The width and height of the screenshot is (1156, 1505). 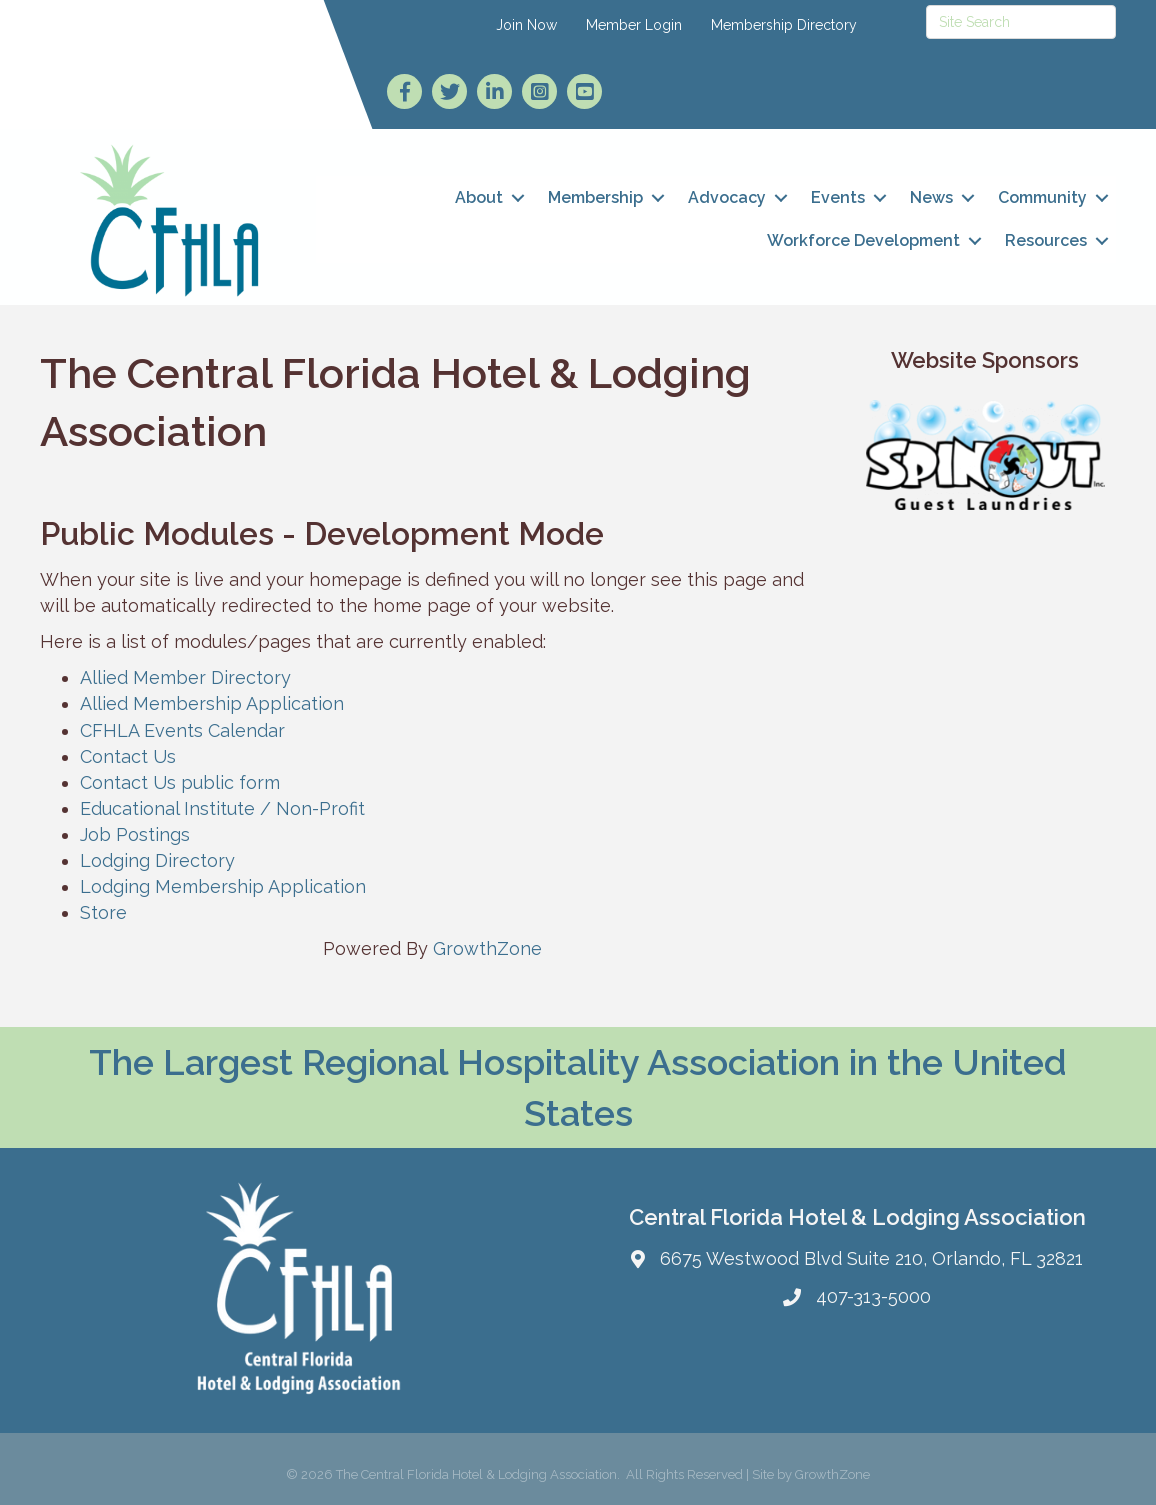 I want to click on Events, so click(x=838, y=197).